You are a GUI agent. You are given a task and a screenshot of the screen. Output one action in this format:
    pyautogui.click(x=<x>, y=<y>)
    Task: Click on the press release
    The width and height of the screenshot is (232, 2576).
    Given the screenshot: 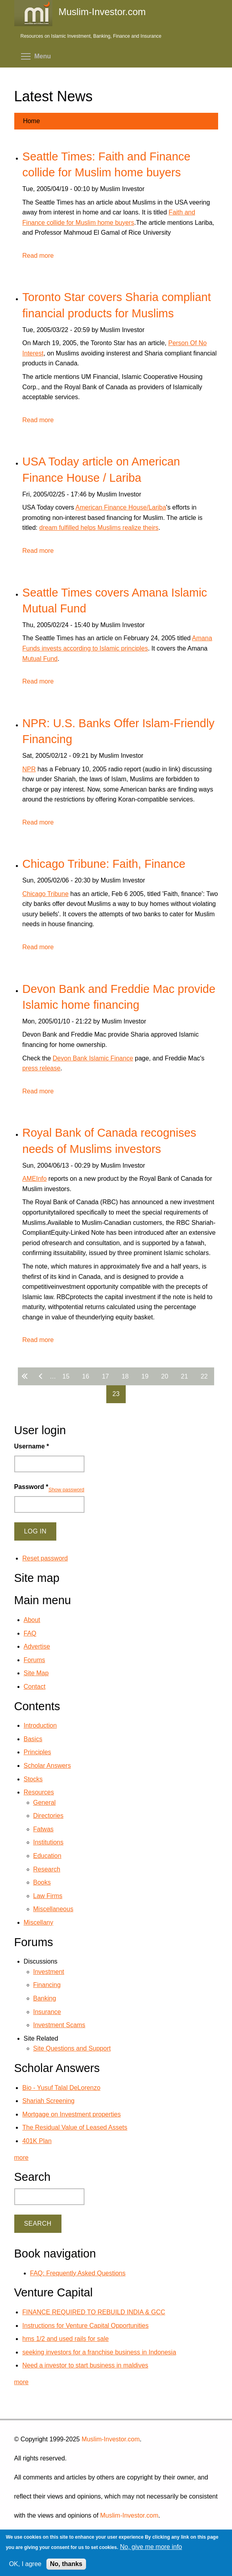 What is the action you would take?
    pyautogui.click(x=41, y=1068)
    